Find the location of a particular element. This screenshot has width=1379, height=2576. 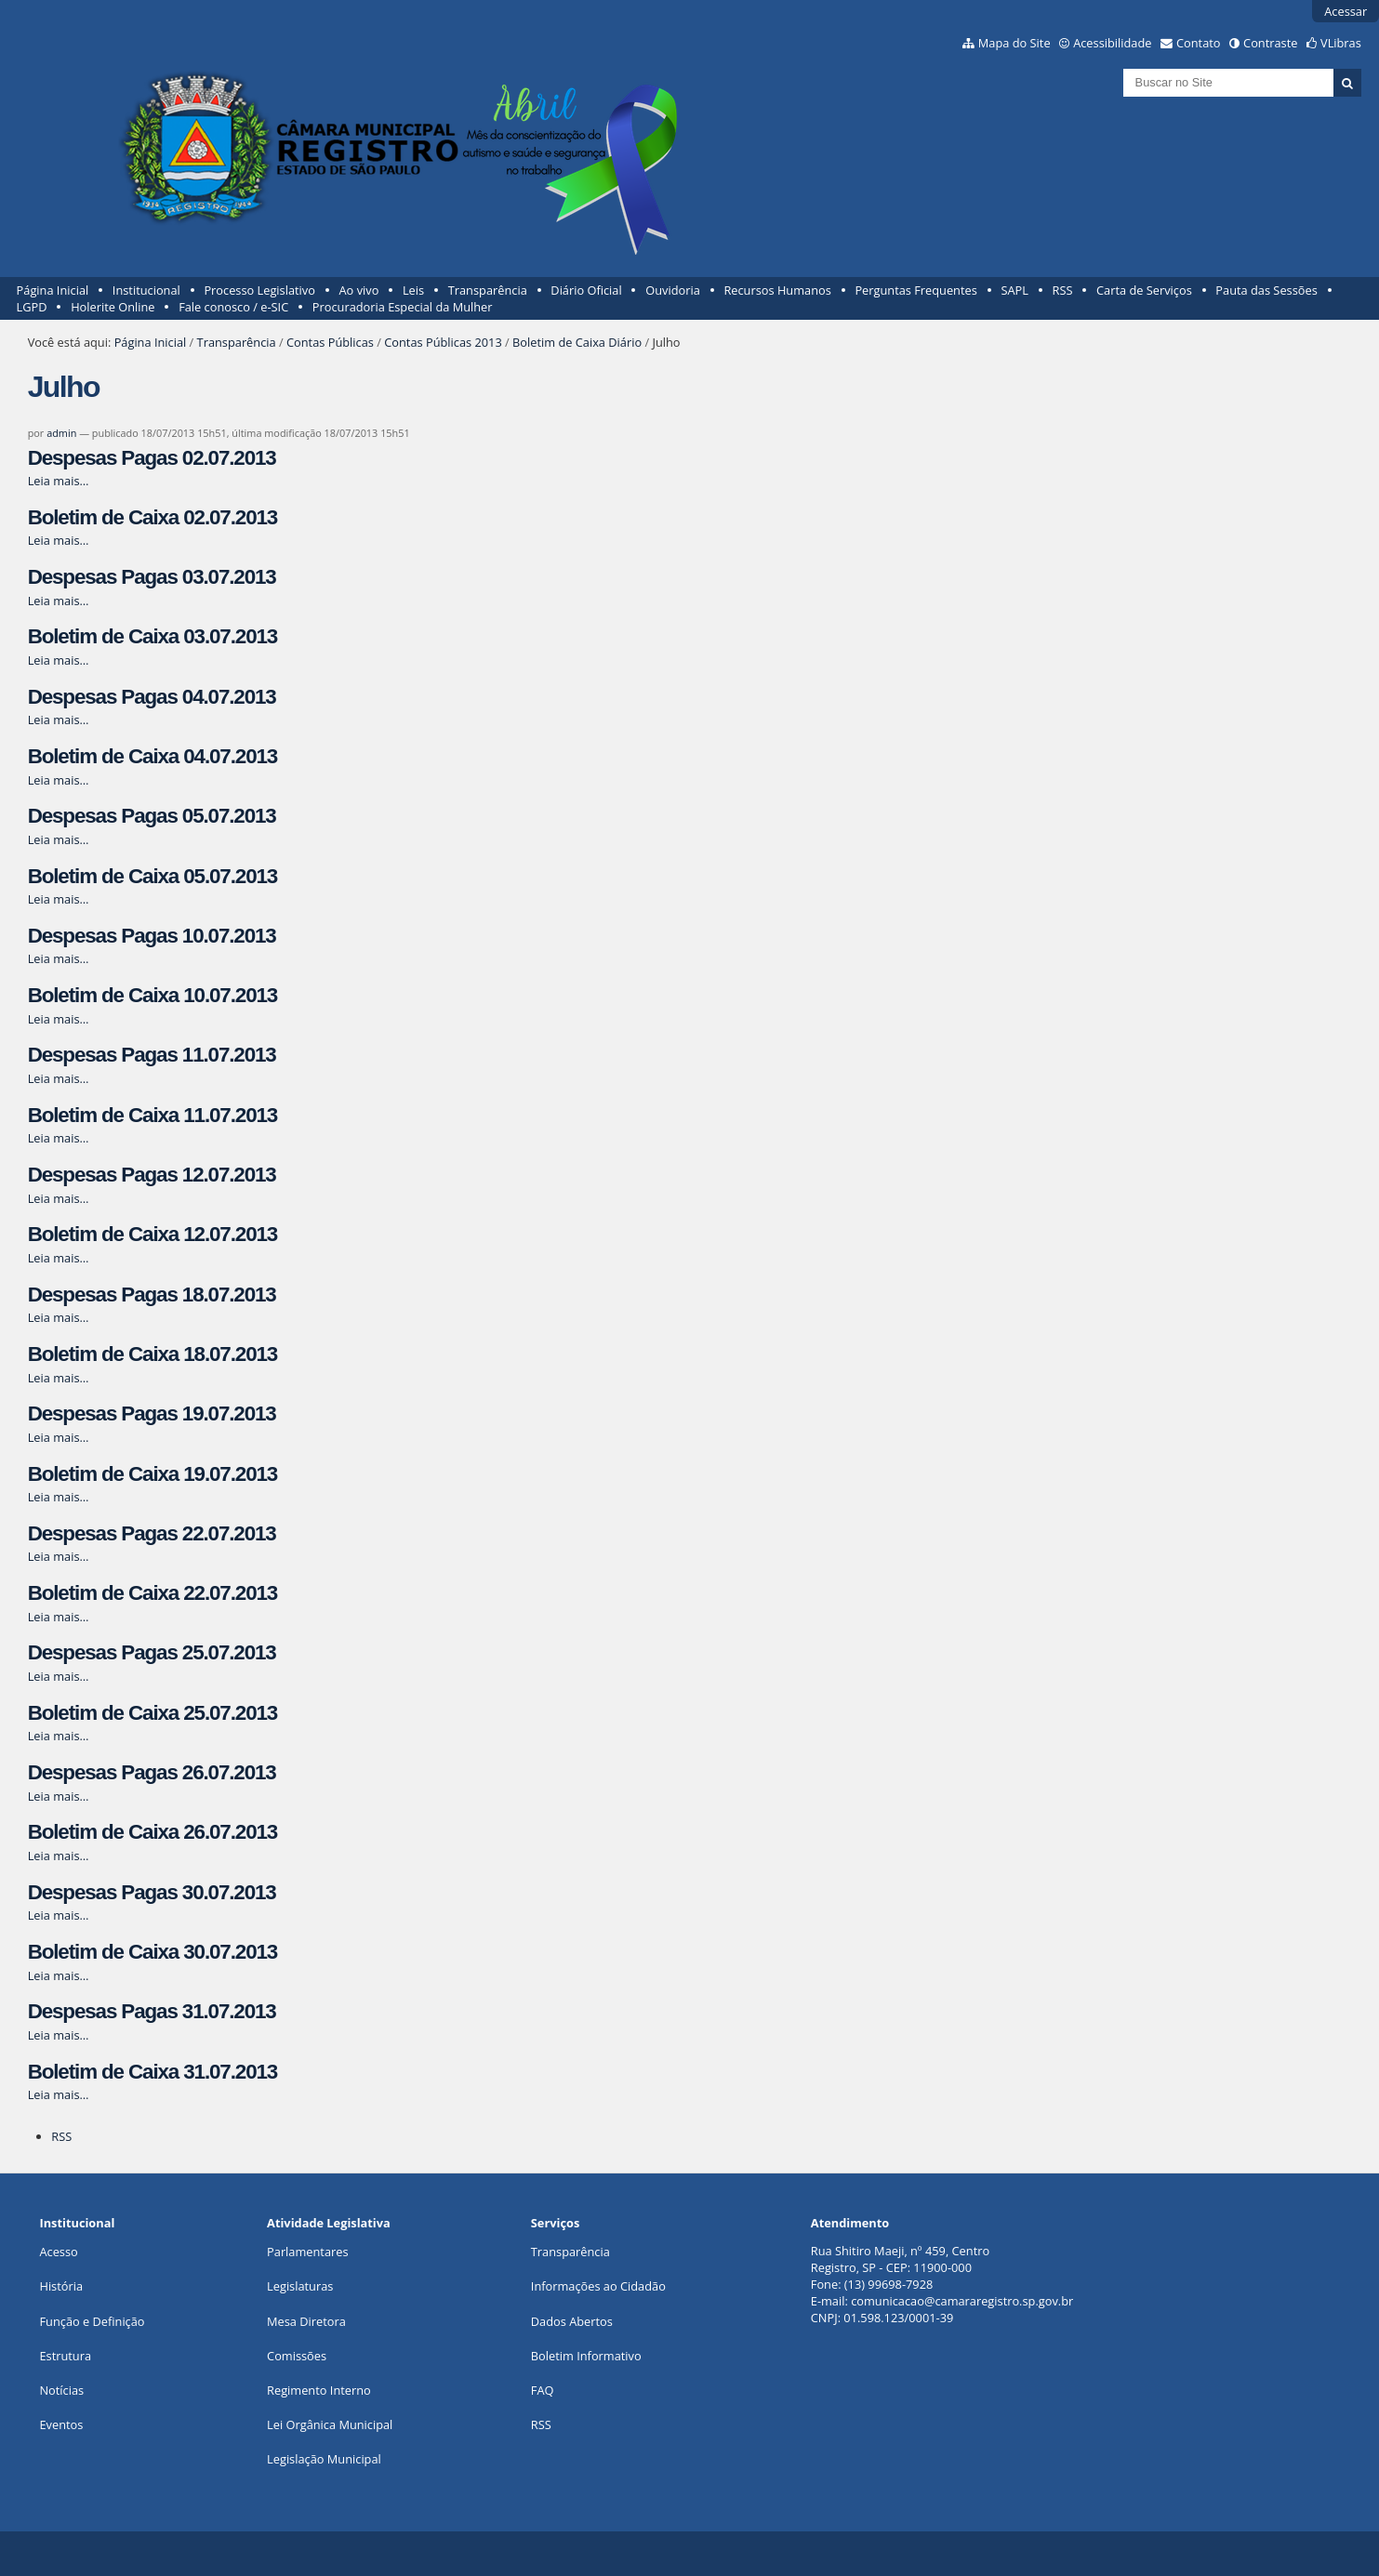

Despesas Pagas 02.07.2013 is located at coordinates (152, 457).